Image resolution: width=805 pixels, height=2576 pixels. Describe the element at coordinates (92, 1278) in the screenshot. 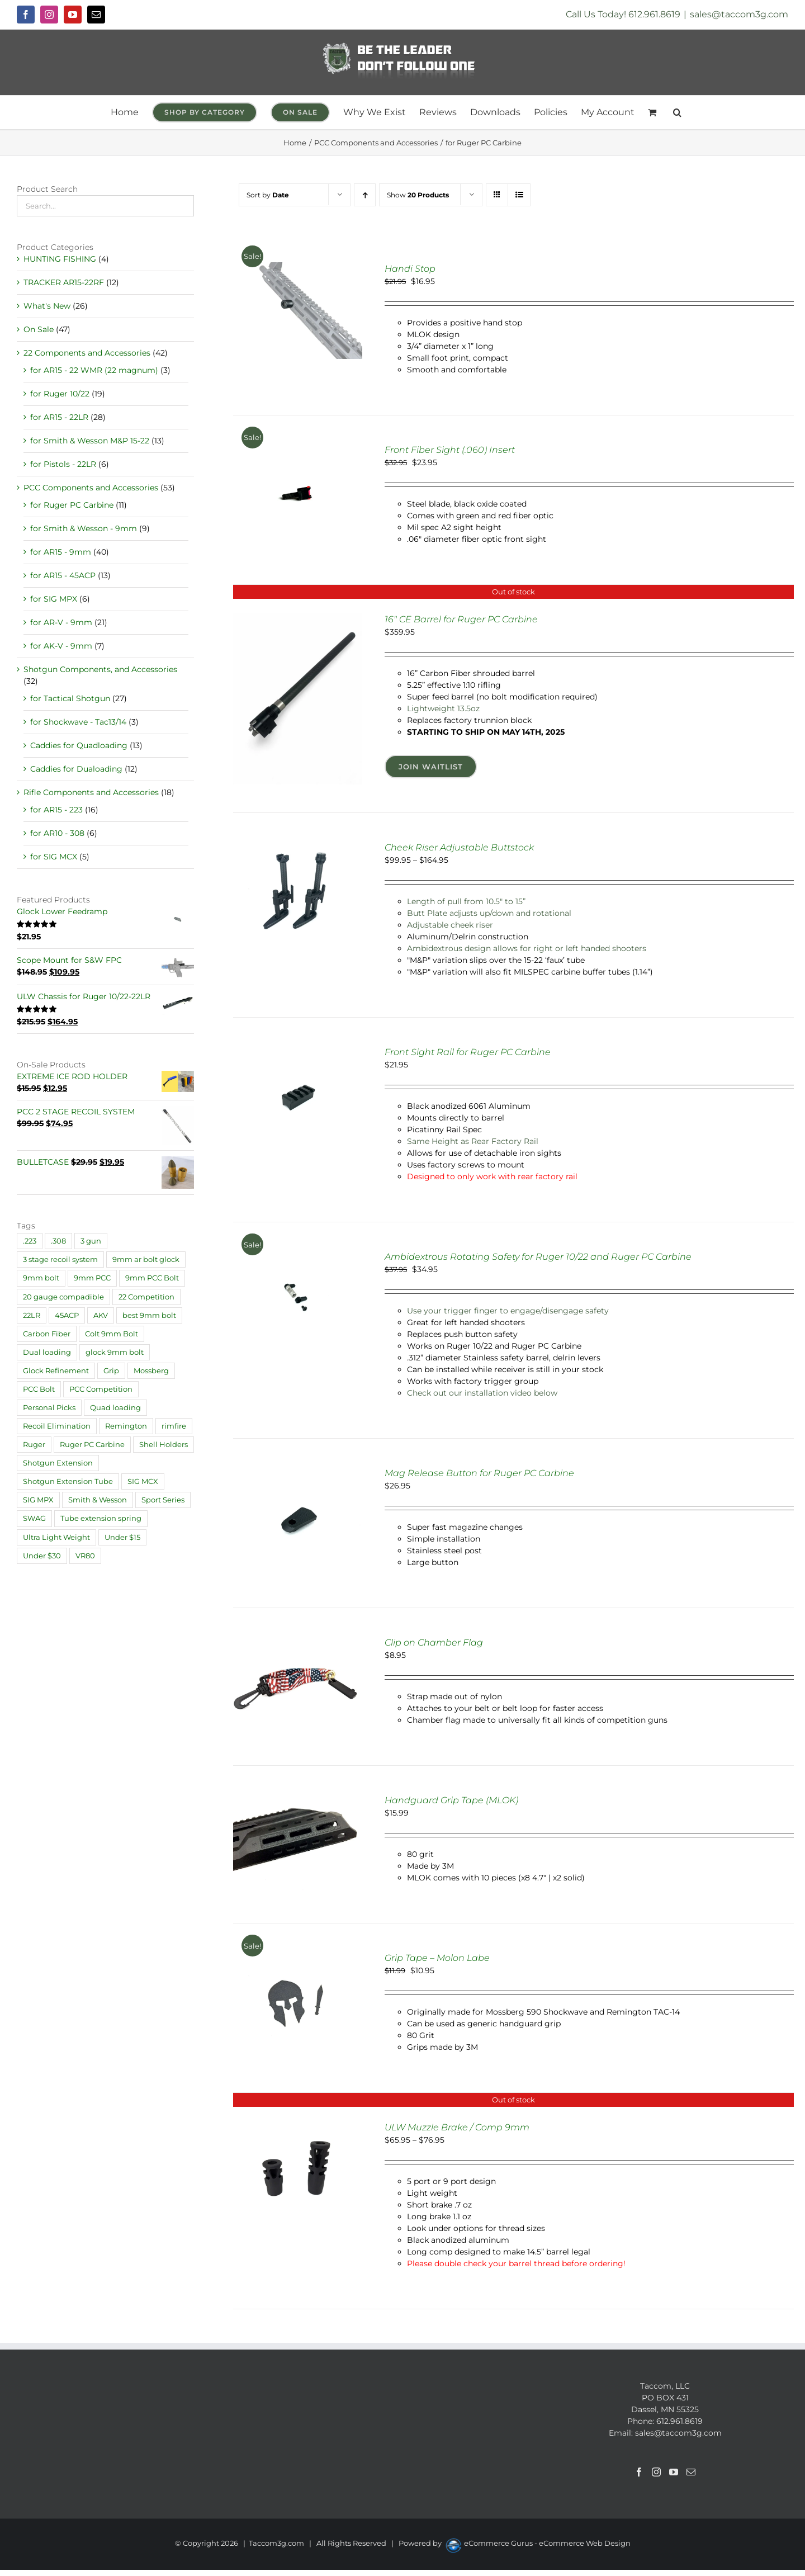

I see `9mm PCC [9mm PCC (32 products)]` at that location.